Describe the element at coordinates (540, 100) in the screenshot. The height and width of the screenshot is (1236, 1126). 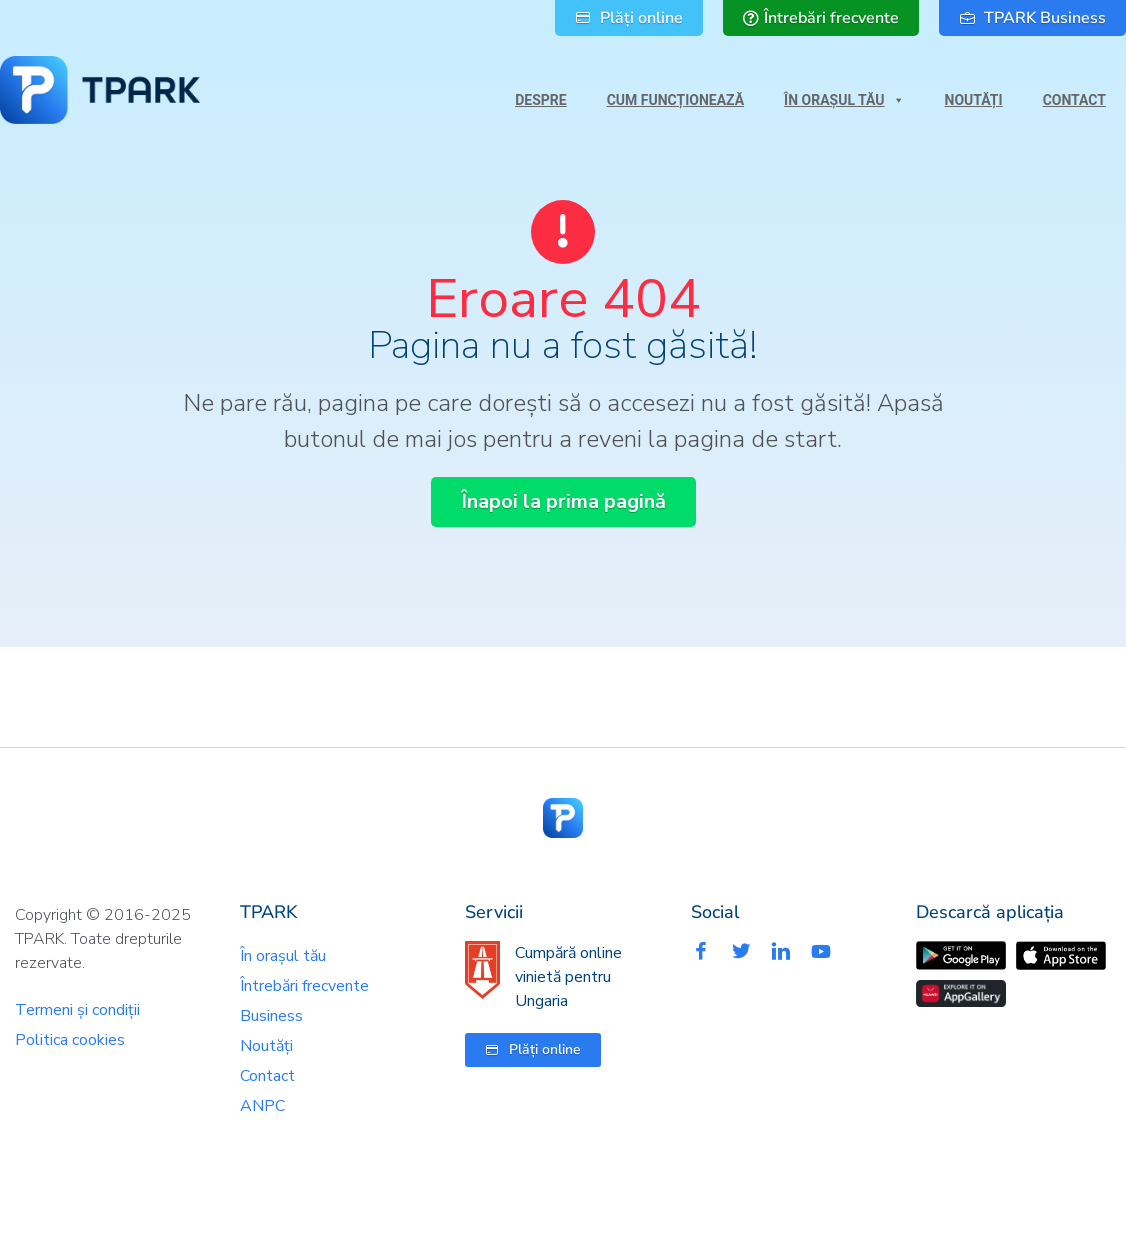
I see `Despre` at that location.